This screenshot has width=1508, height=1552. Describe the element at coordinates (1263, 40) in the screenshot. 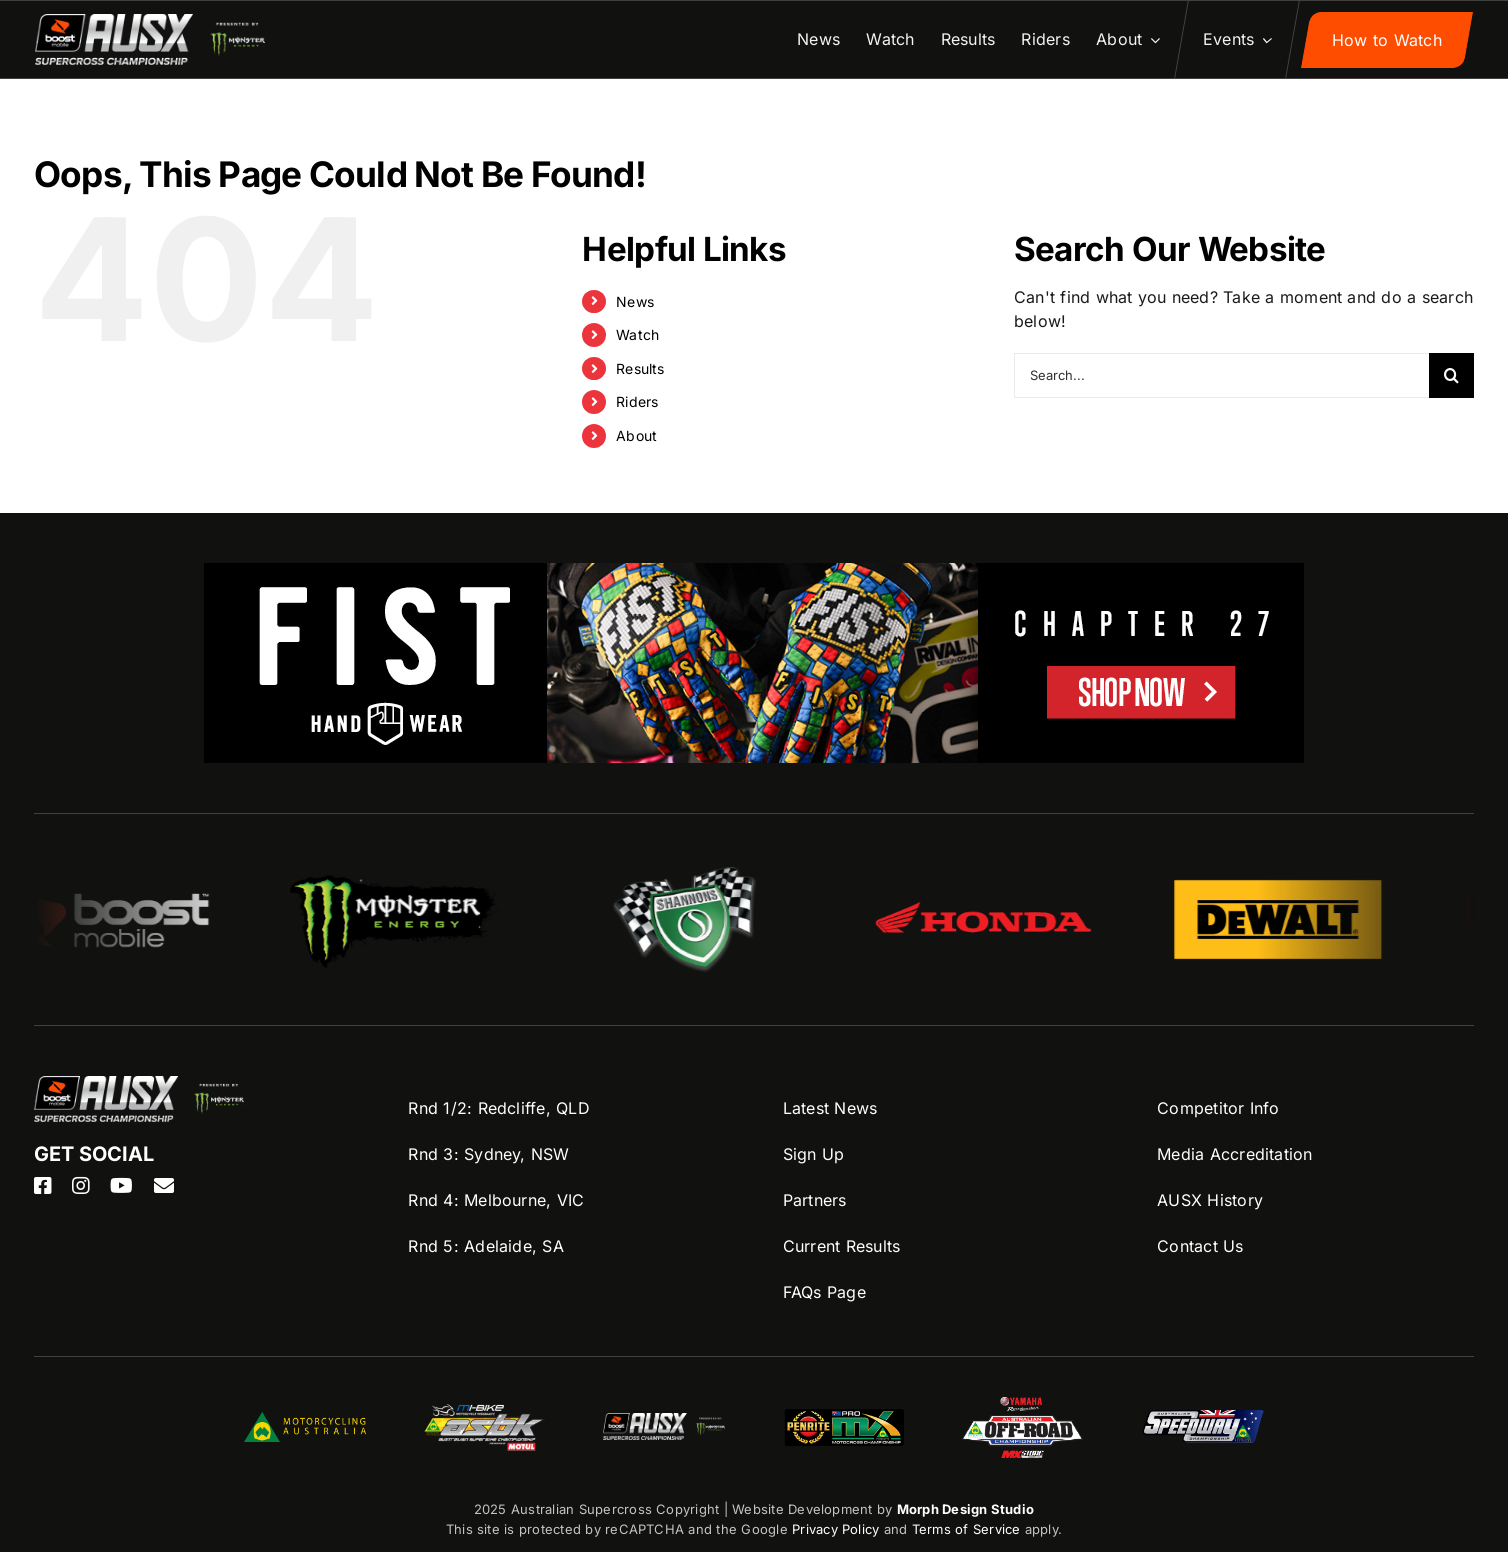

I see `[Open submenu of Events]` at that location.